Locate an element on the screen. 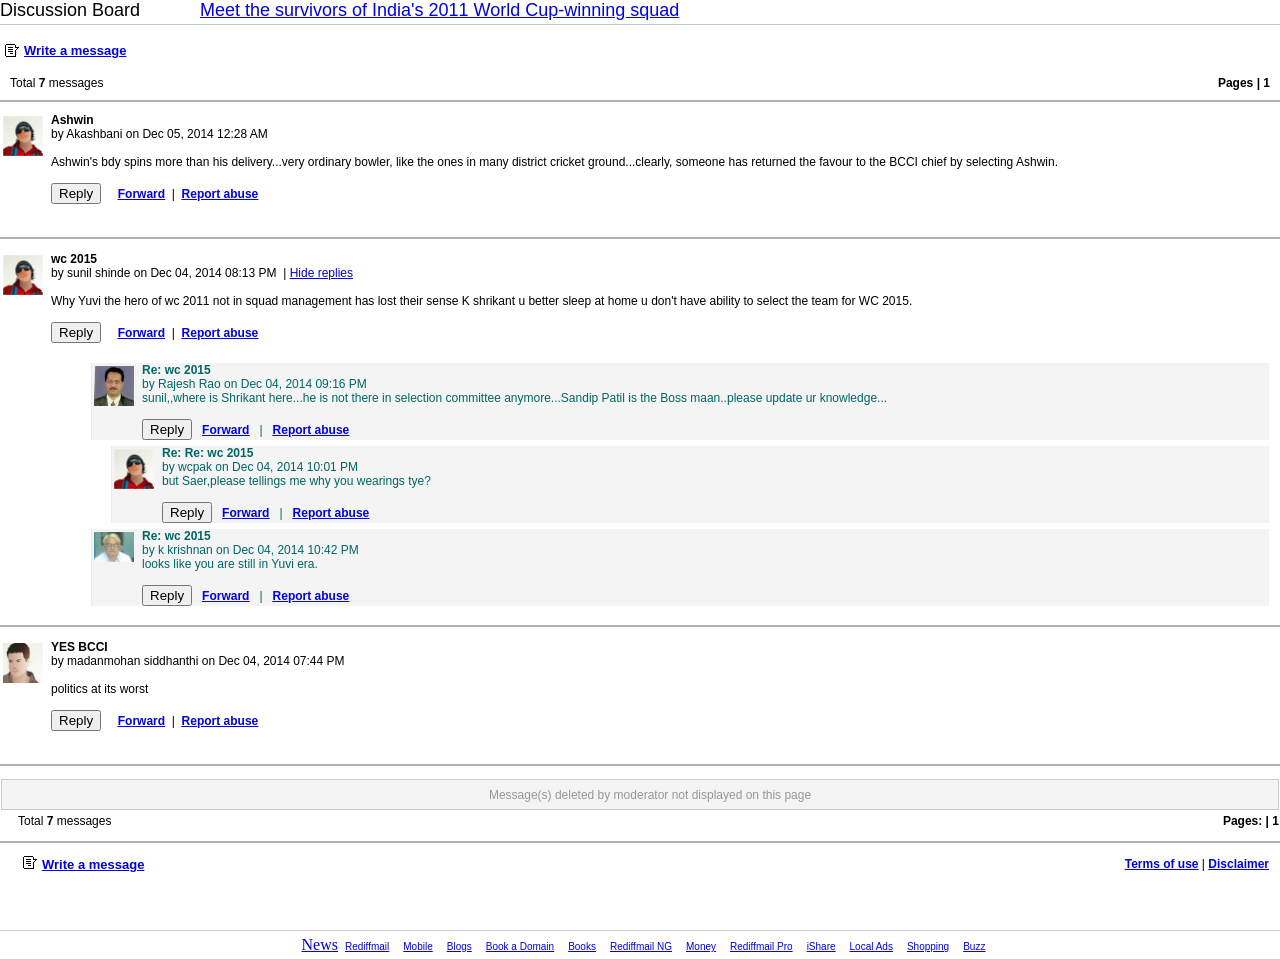  Books is located at coordinates (582, 946).